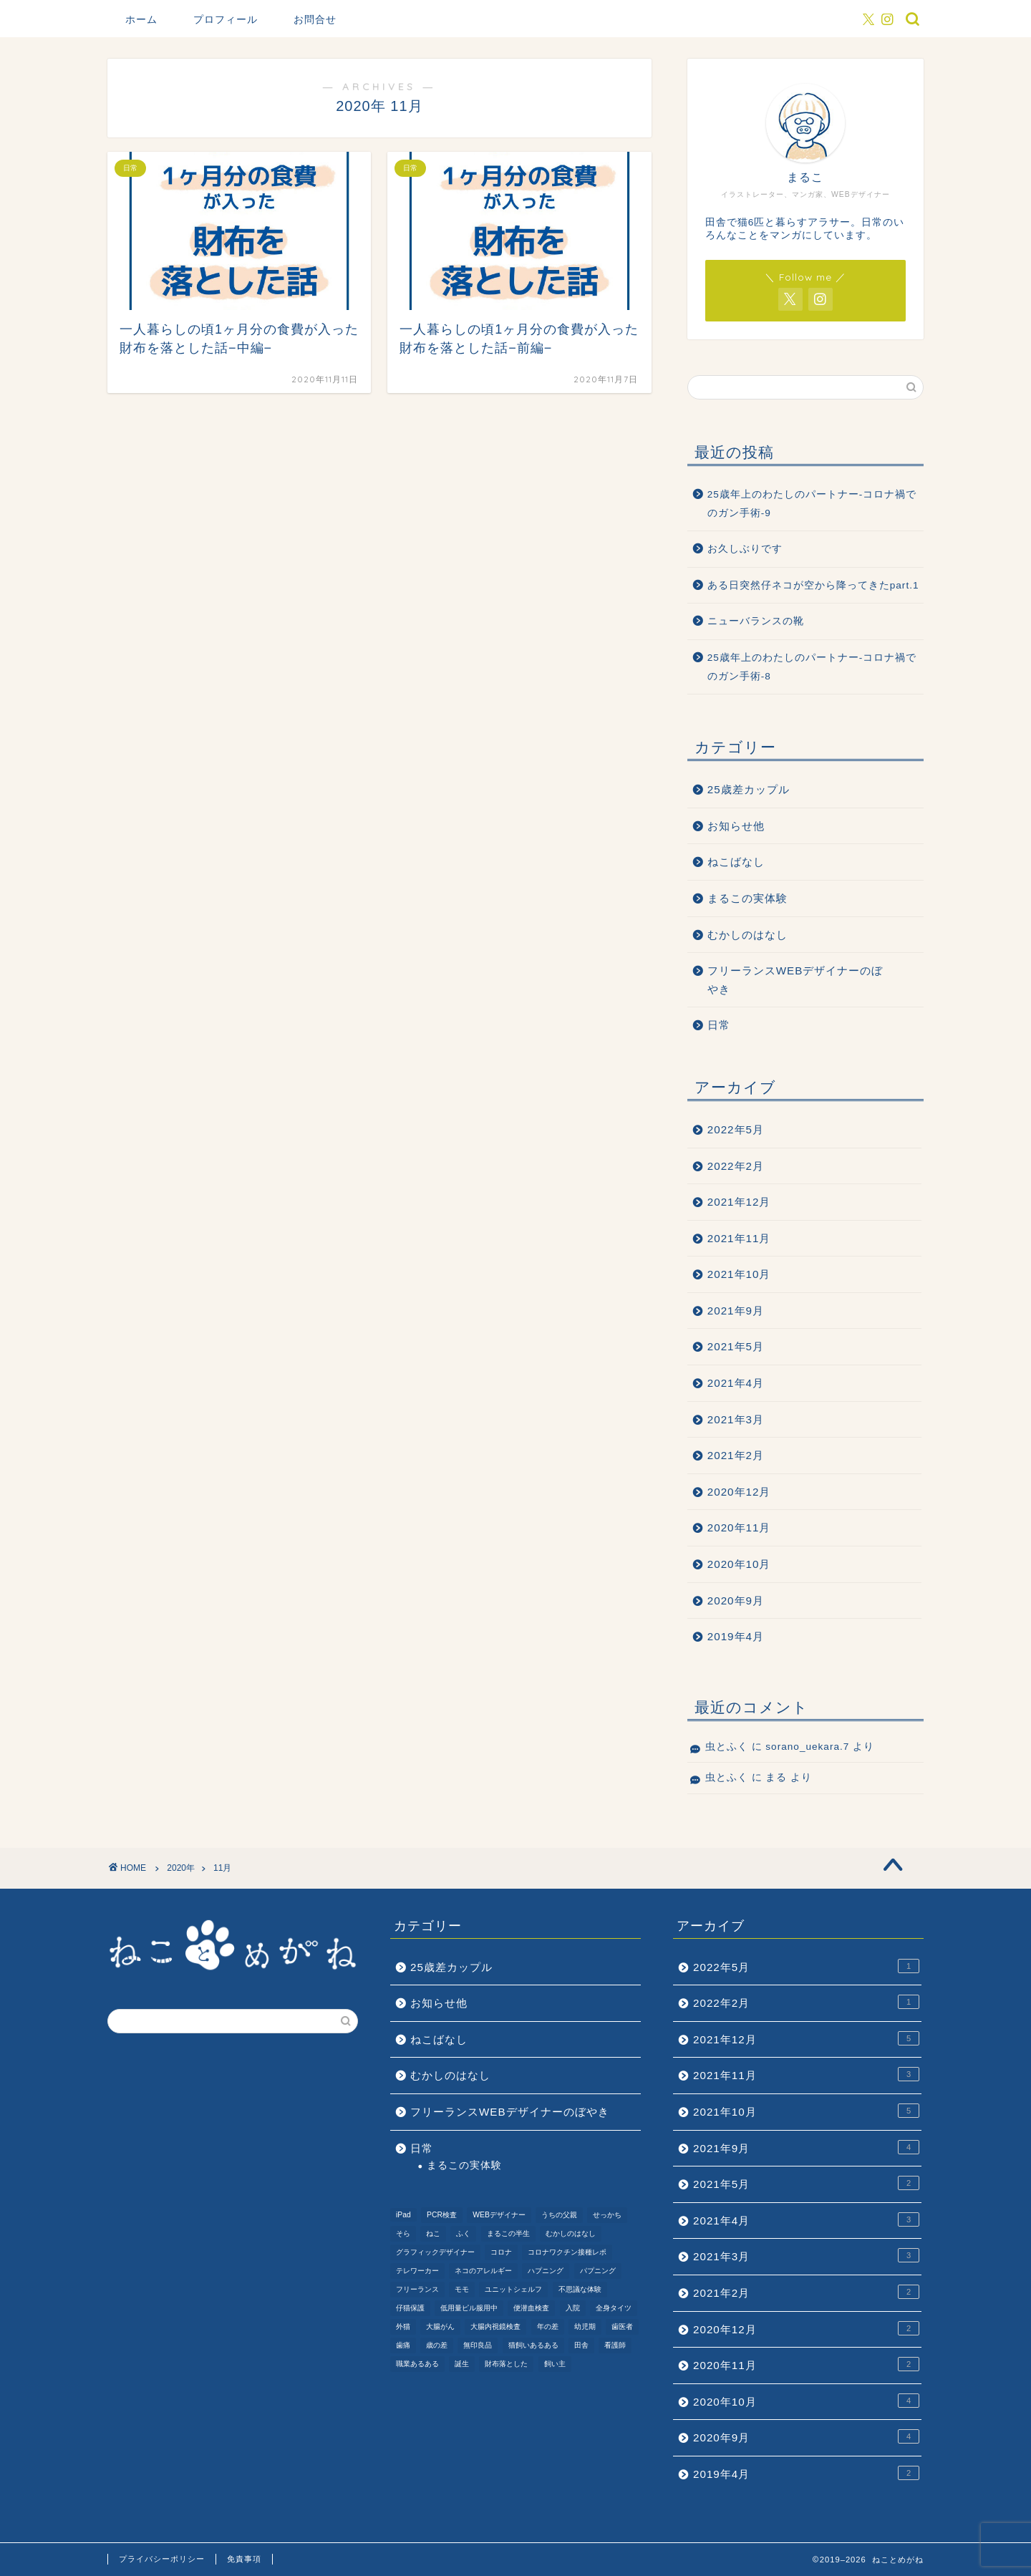 This screenshot has height=2576, width=1031. What do you see at coordinates (555, 2364) in the screenshot?
I see `飼い主 [飼い主 (1個の項目)]` at bounding box center [555, 2364].